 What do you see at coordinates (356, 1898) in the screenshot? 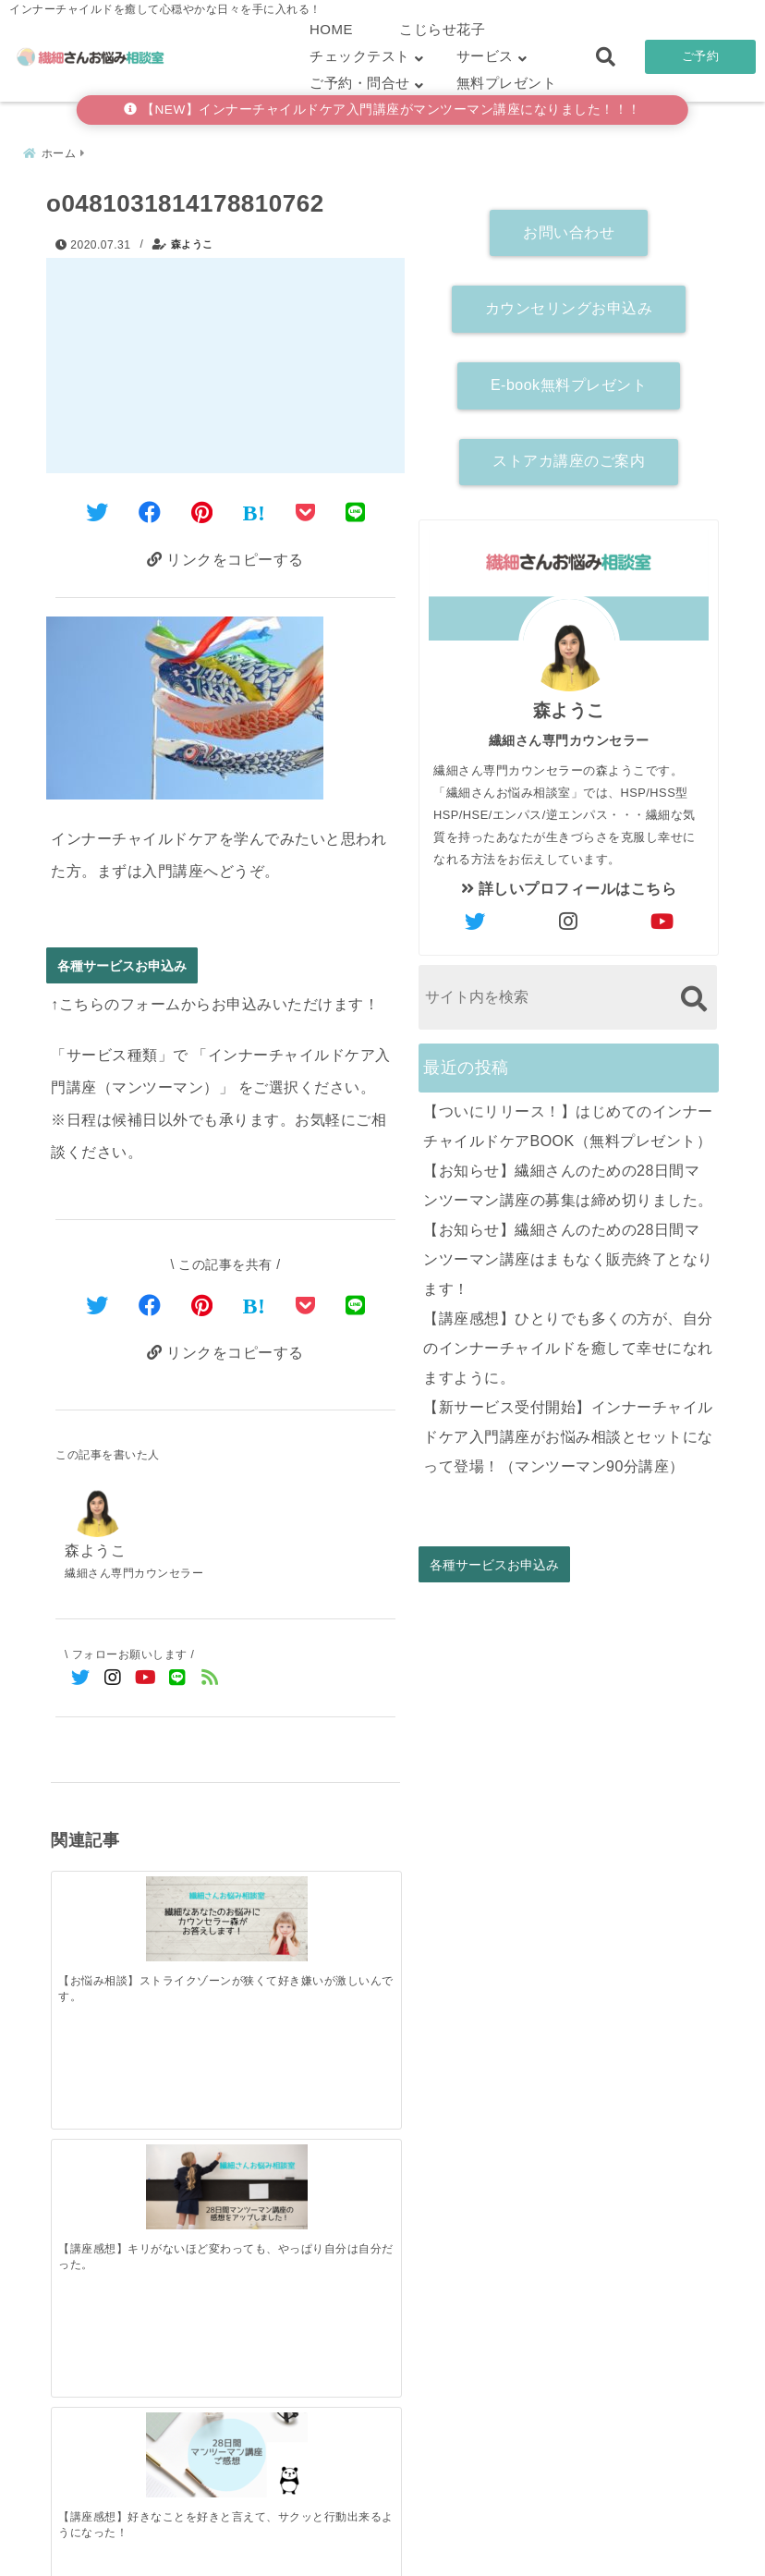
I see `[【セッション感想】今までのインナーチャイルドへの声掛けはまちがっていた！]` at bounding box center [356, 1898].